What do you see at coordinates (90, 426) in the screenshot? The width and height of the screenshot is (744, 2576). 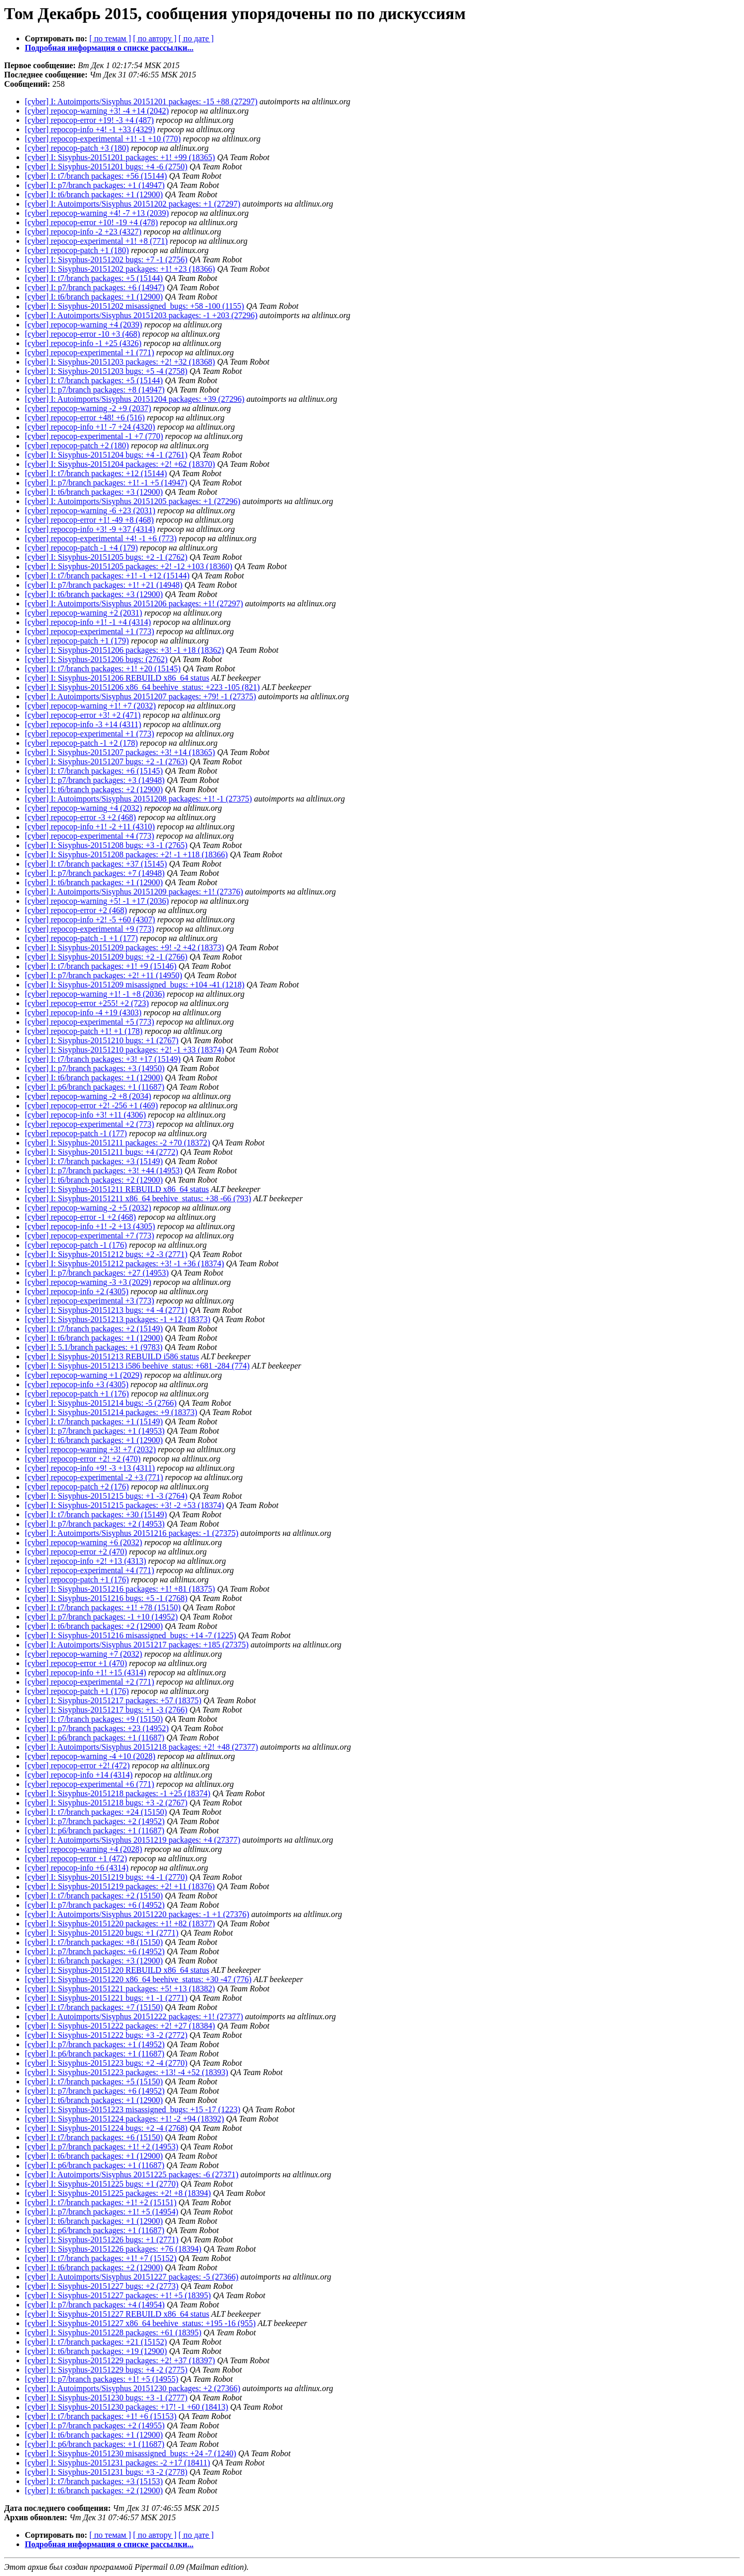 I see `[cyber] repocop-info +1! -7 +24 (4320)` at bounding box center [90, 426].